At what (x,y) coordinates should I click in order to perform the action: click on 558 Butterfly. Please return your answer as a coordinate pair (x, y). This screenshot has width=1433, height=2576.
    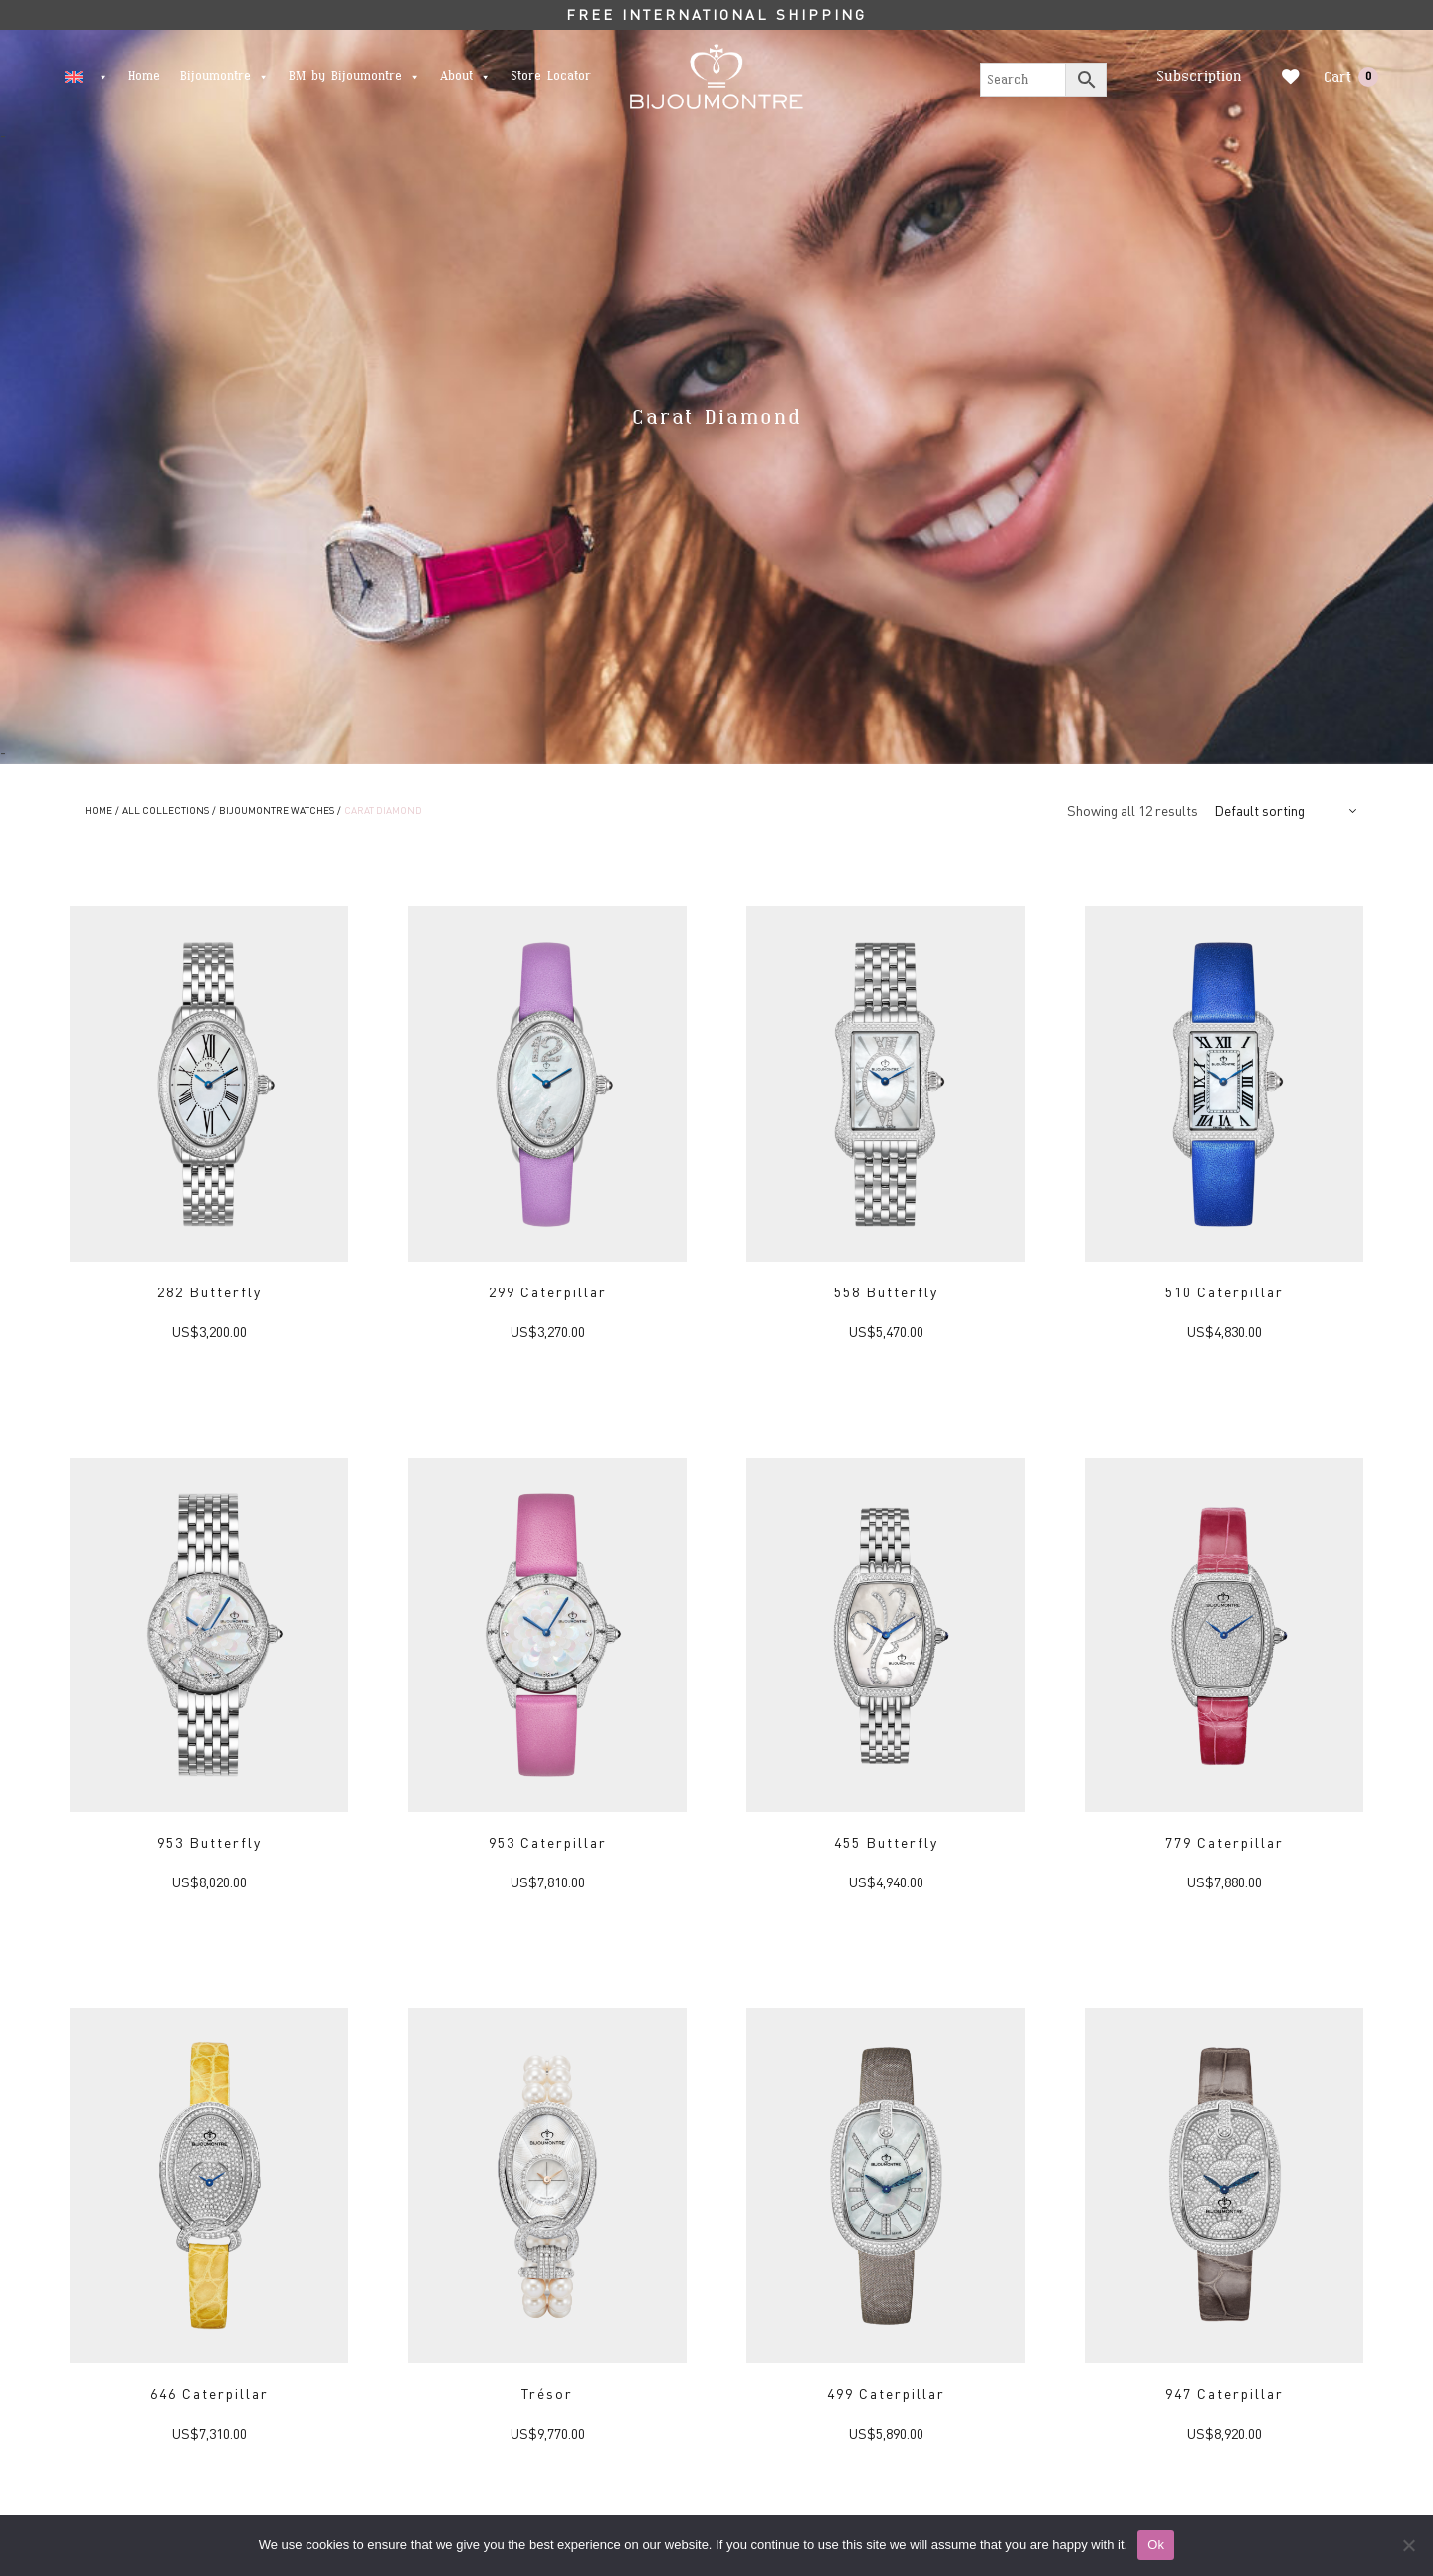
    Looking at the image, I should click on (886, 1291).